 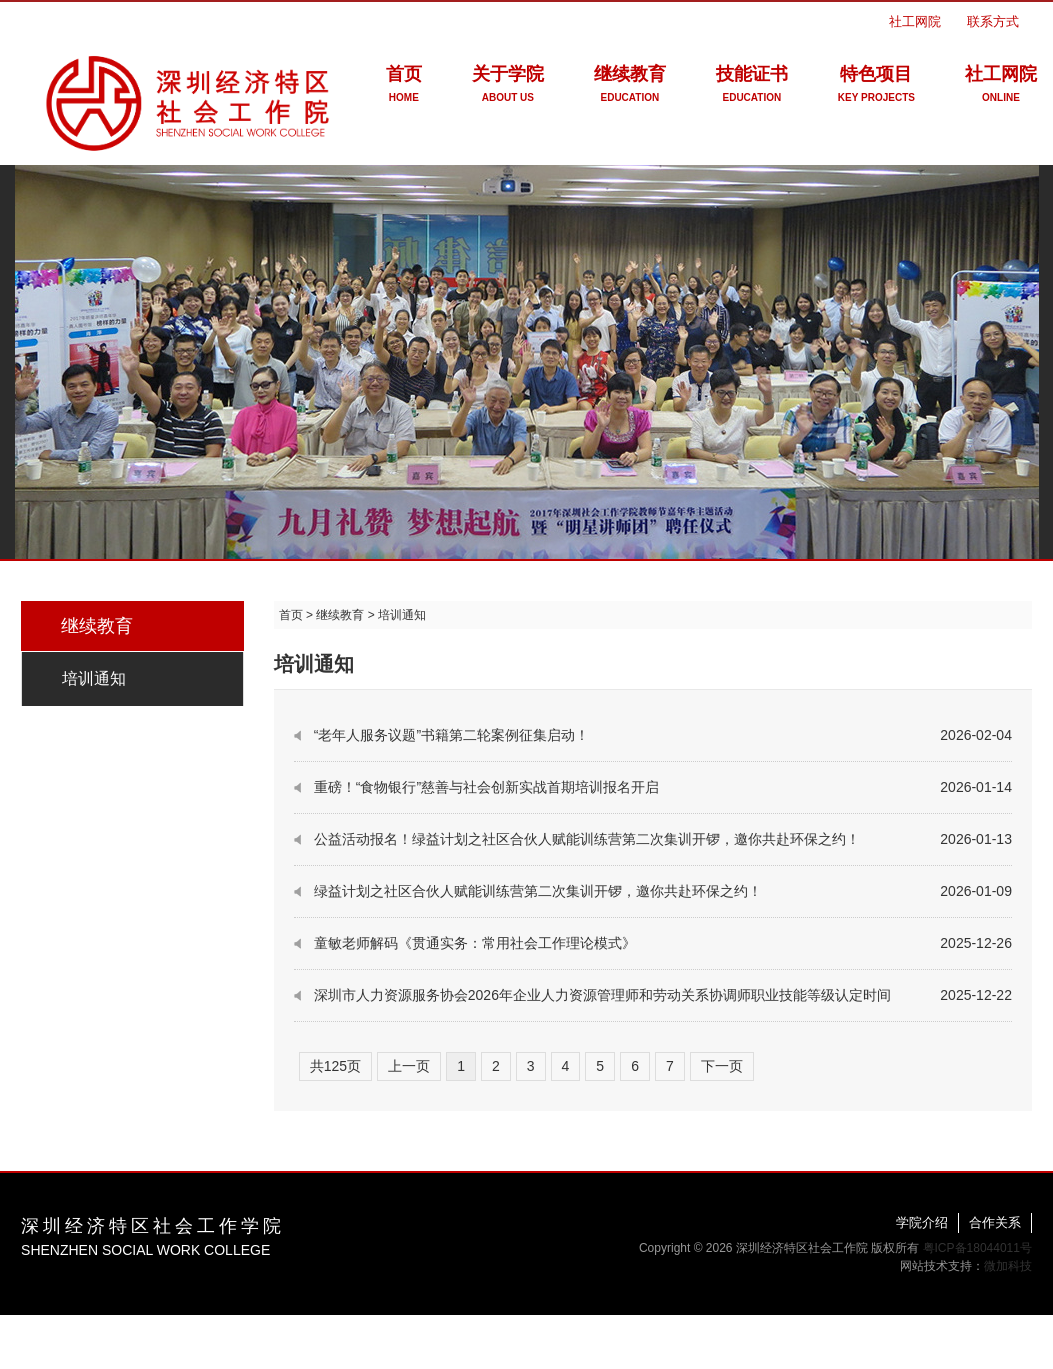 What do you see at coordinates (993, 21) in the screenshot?
I see `联系方式` at bounding box center [993, 21].